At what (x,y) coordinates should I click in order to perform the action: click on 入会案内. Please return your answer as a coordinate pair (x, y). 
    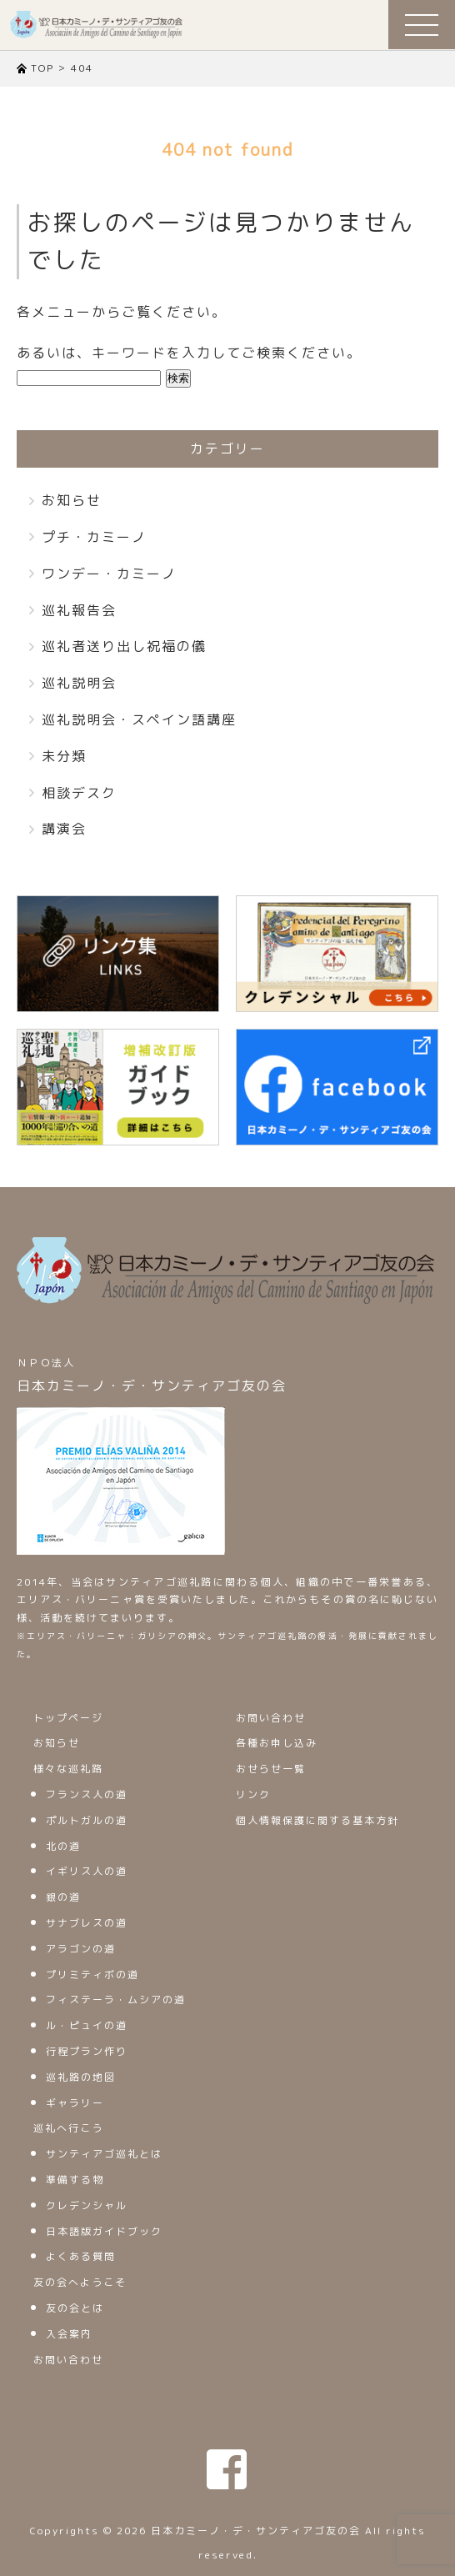
    Looking at the image, I should click on (69, 2334).